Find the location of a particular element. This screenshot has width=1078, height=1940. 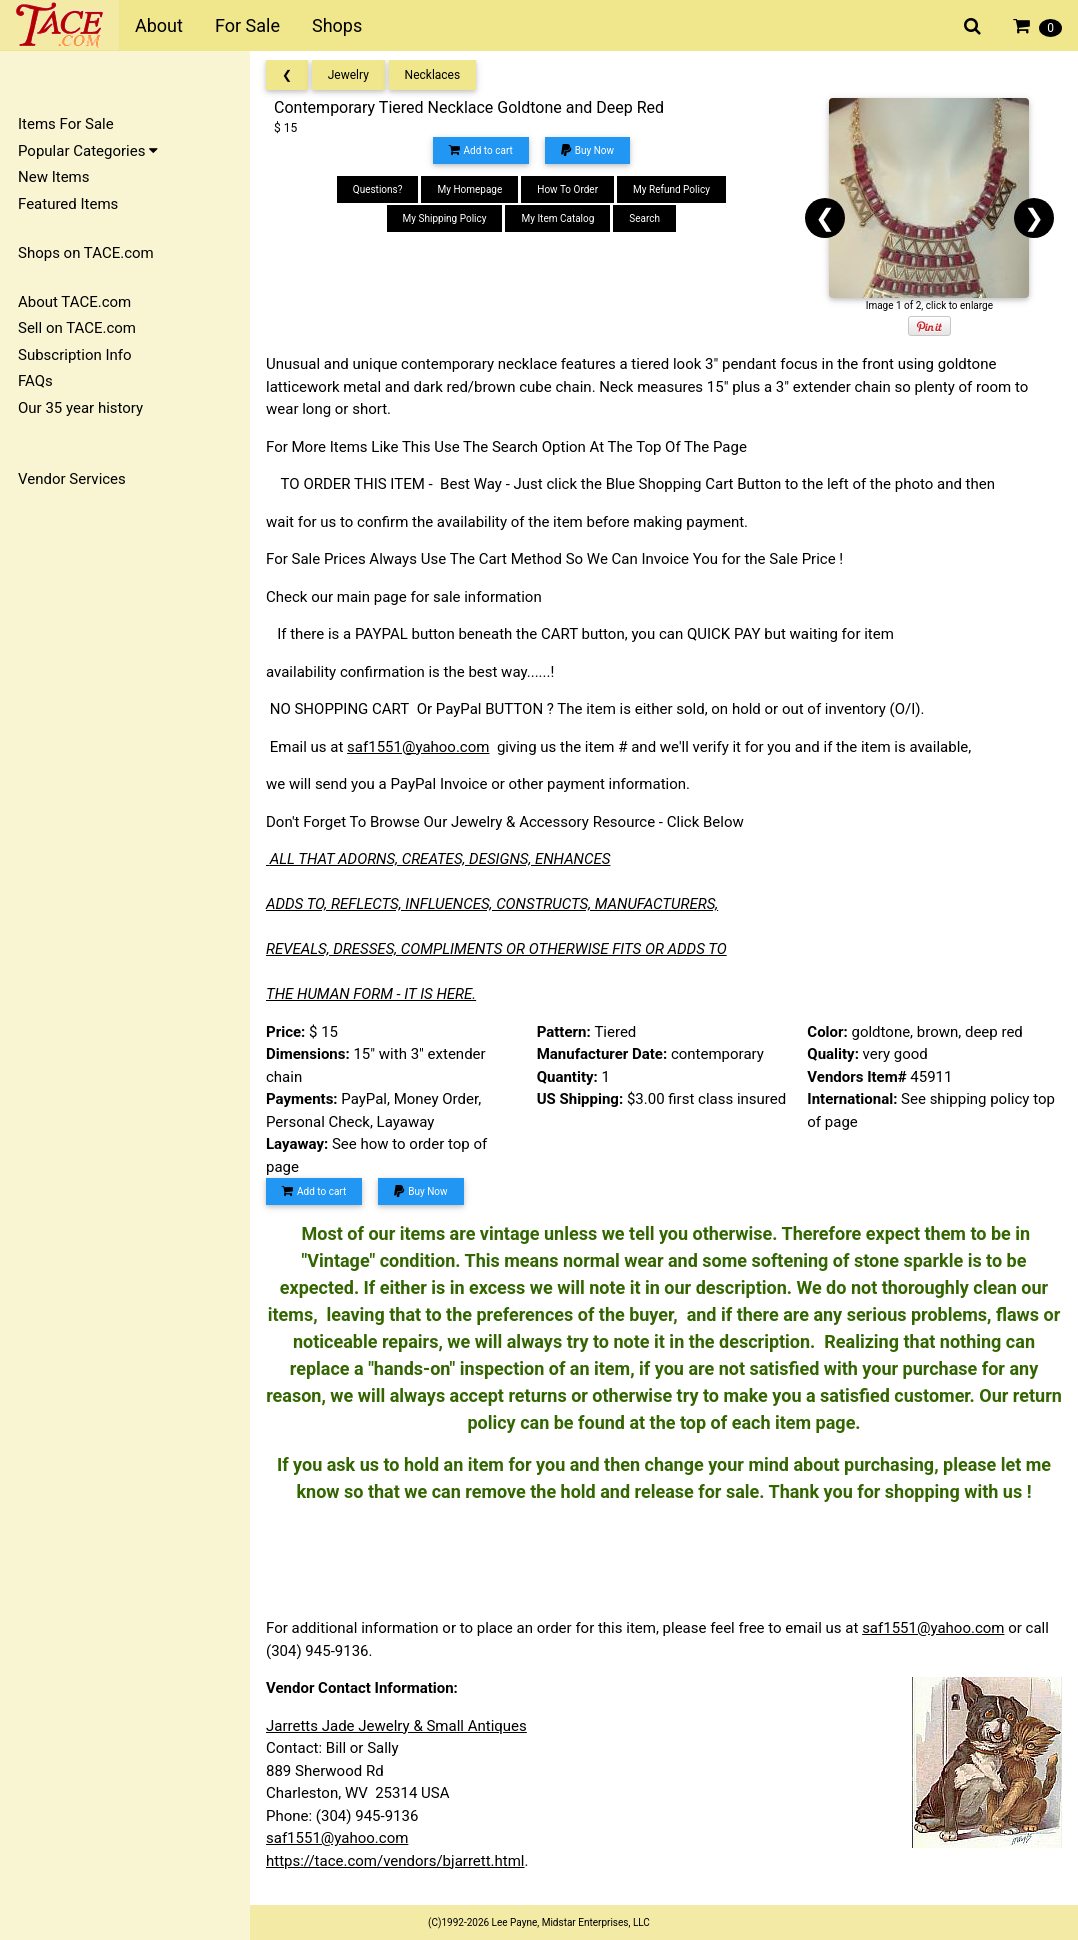

About is located at coordinates (159, 25).